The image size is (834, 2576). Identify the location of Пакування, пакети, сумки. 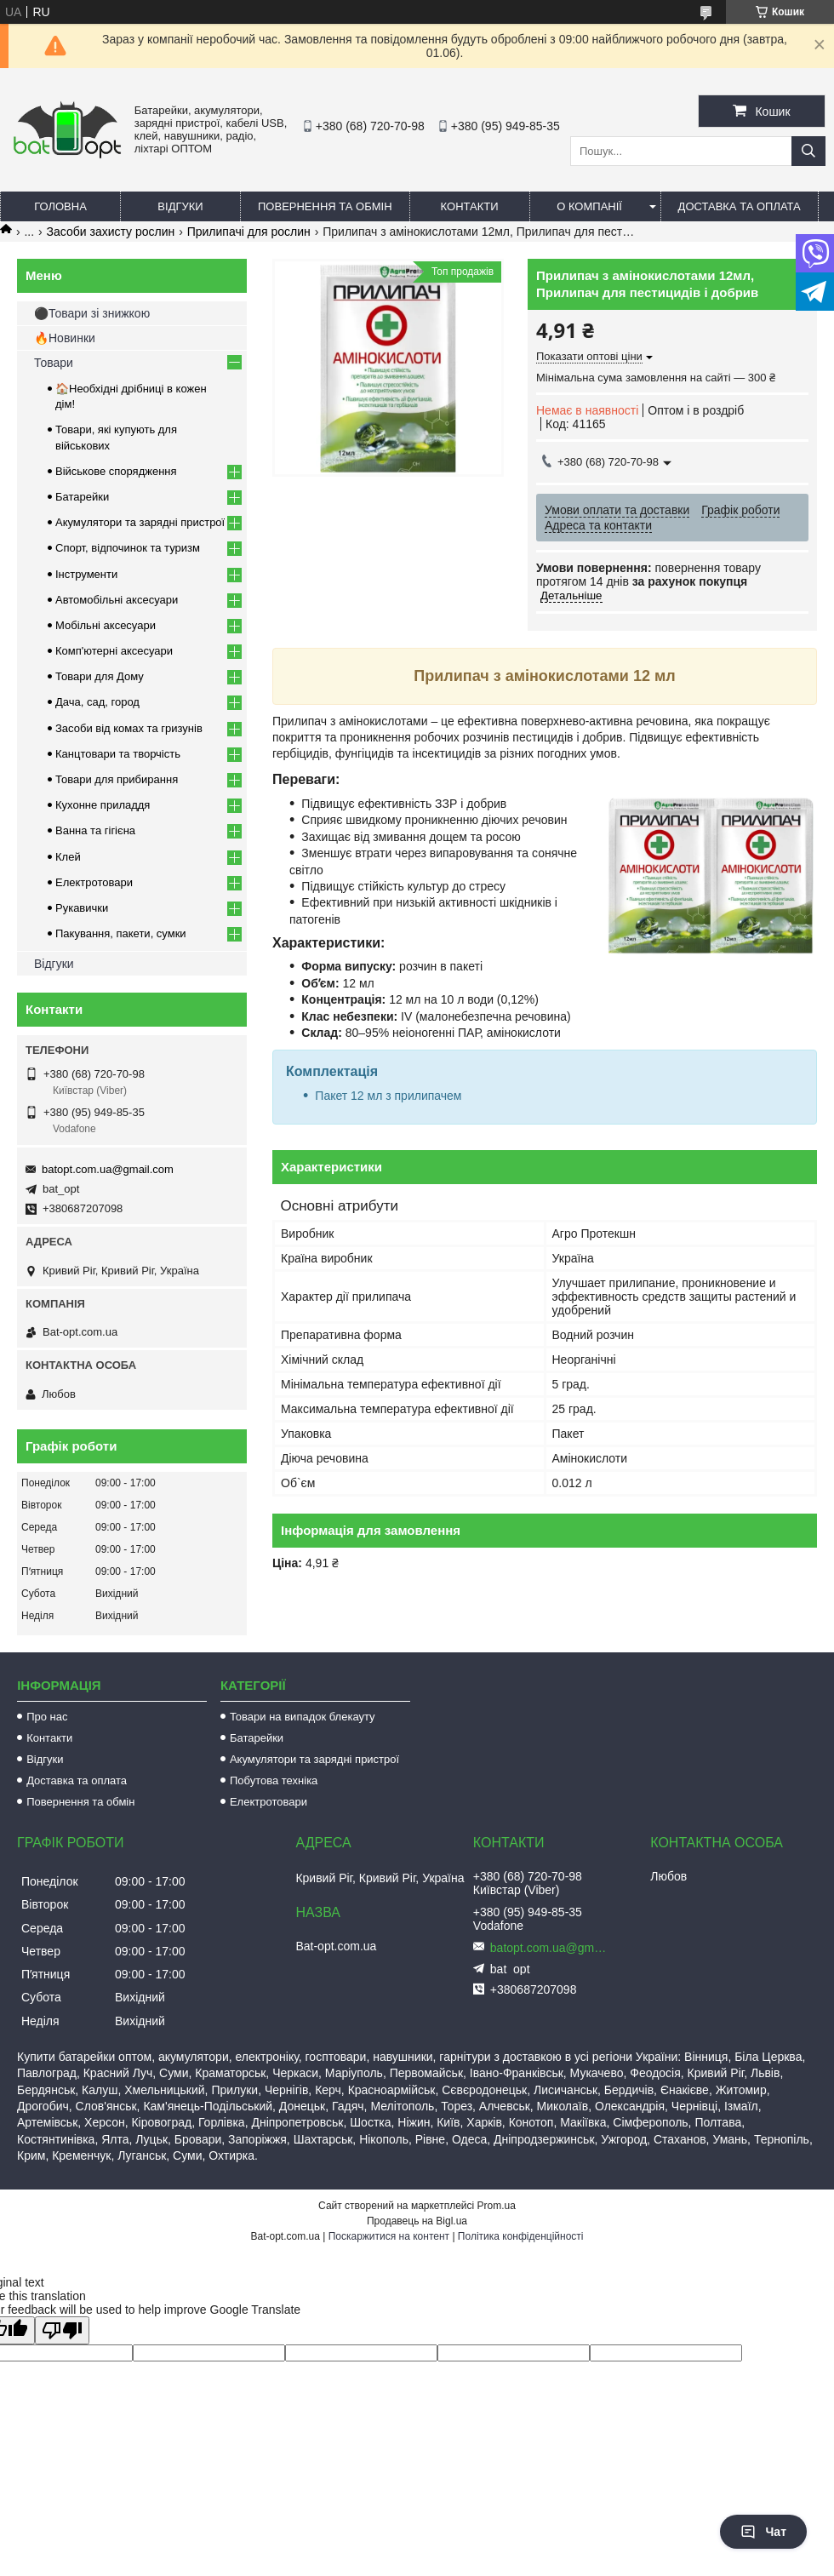
(120, 933).